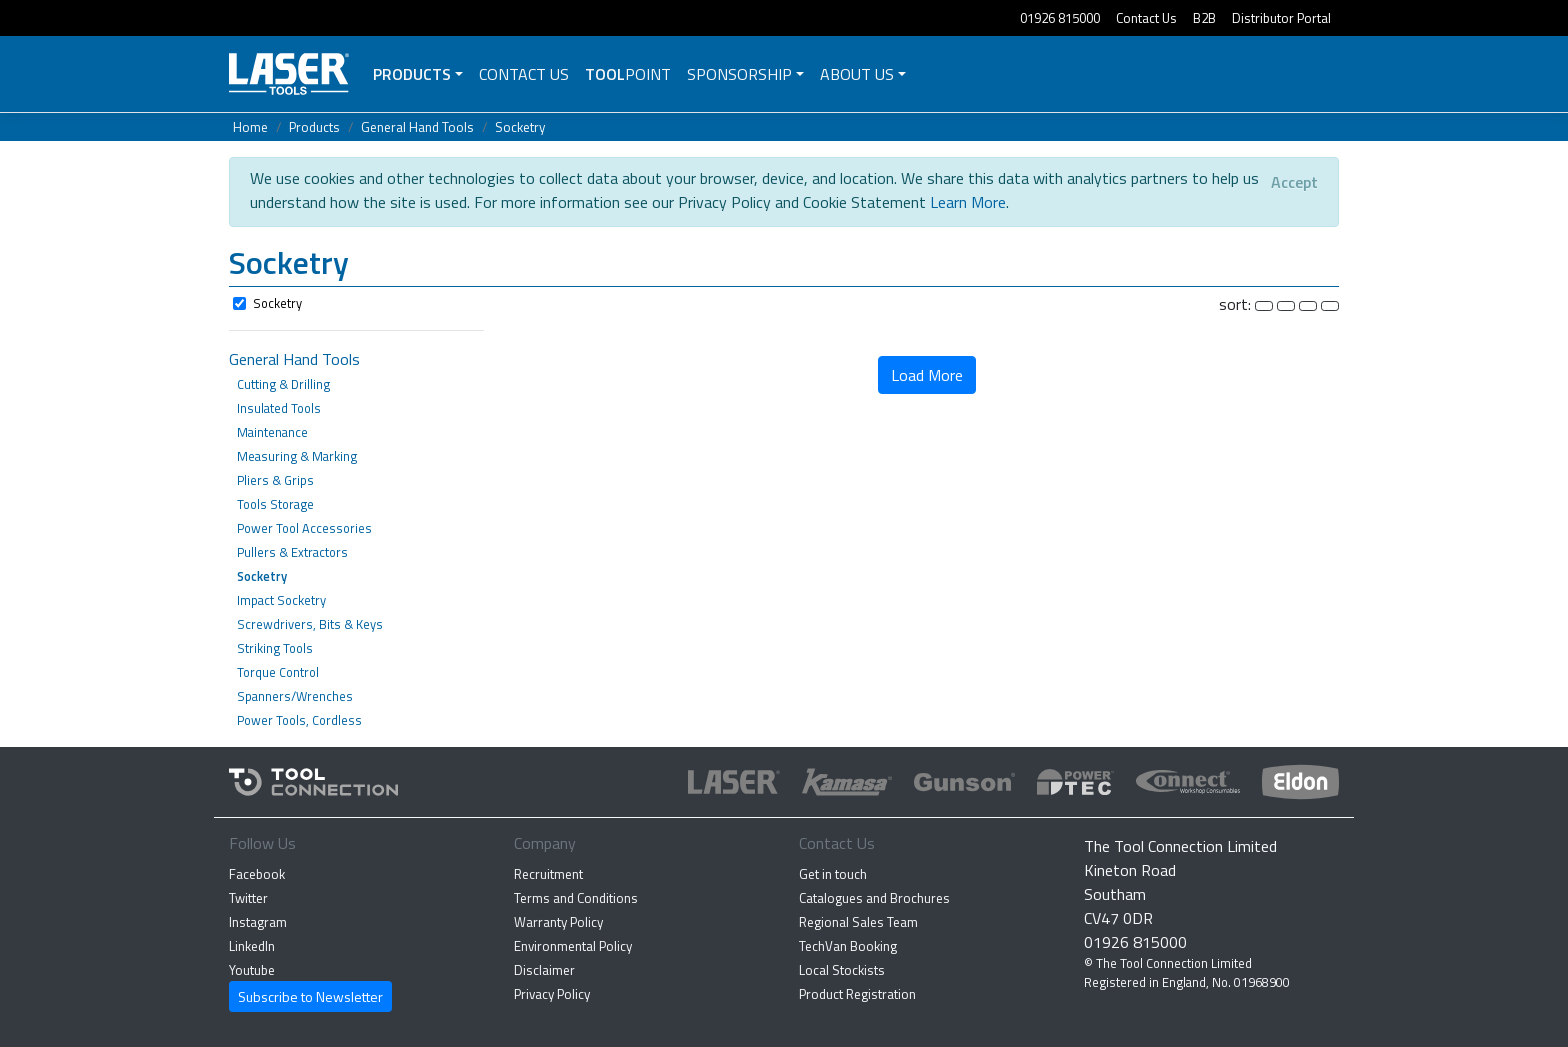 The image size is (1568, 1047). Describe the element at coordinates (544, 970) in the screenshot. I see `Disclaimer` at that location.